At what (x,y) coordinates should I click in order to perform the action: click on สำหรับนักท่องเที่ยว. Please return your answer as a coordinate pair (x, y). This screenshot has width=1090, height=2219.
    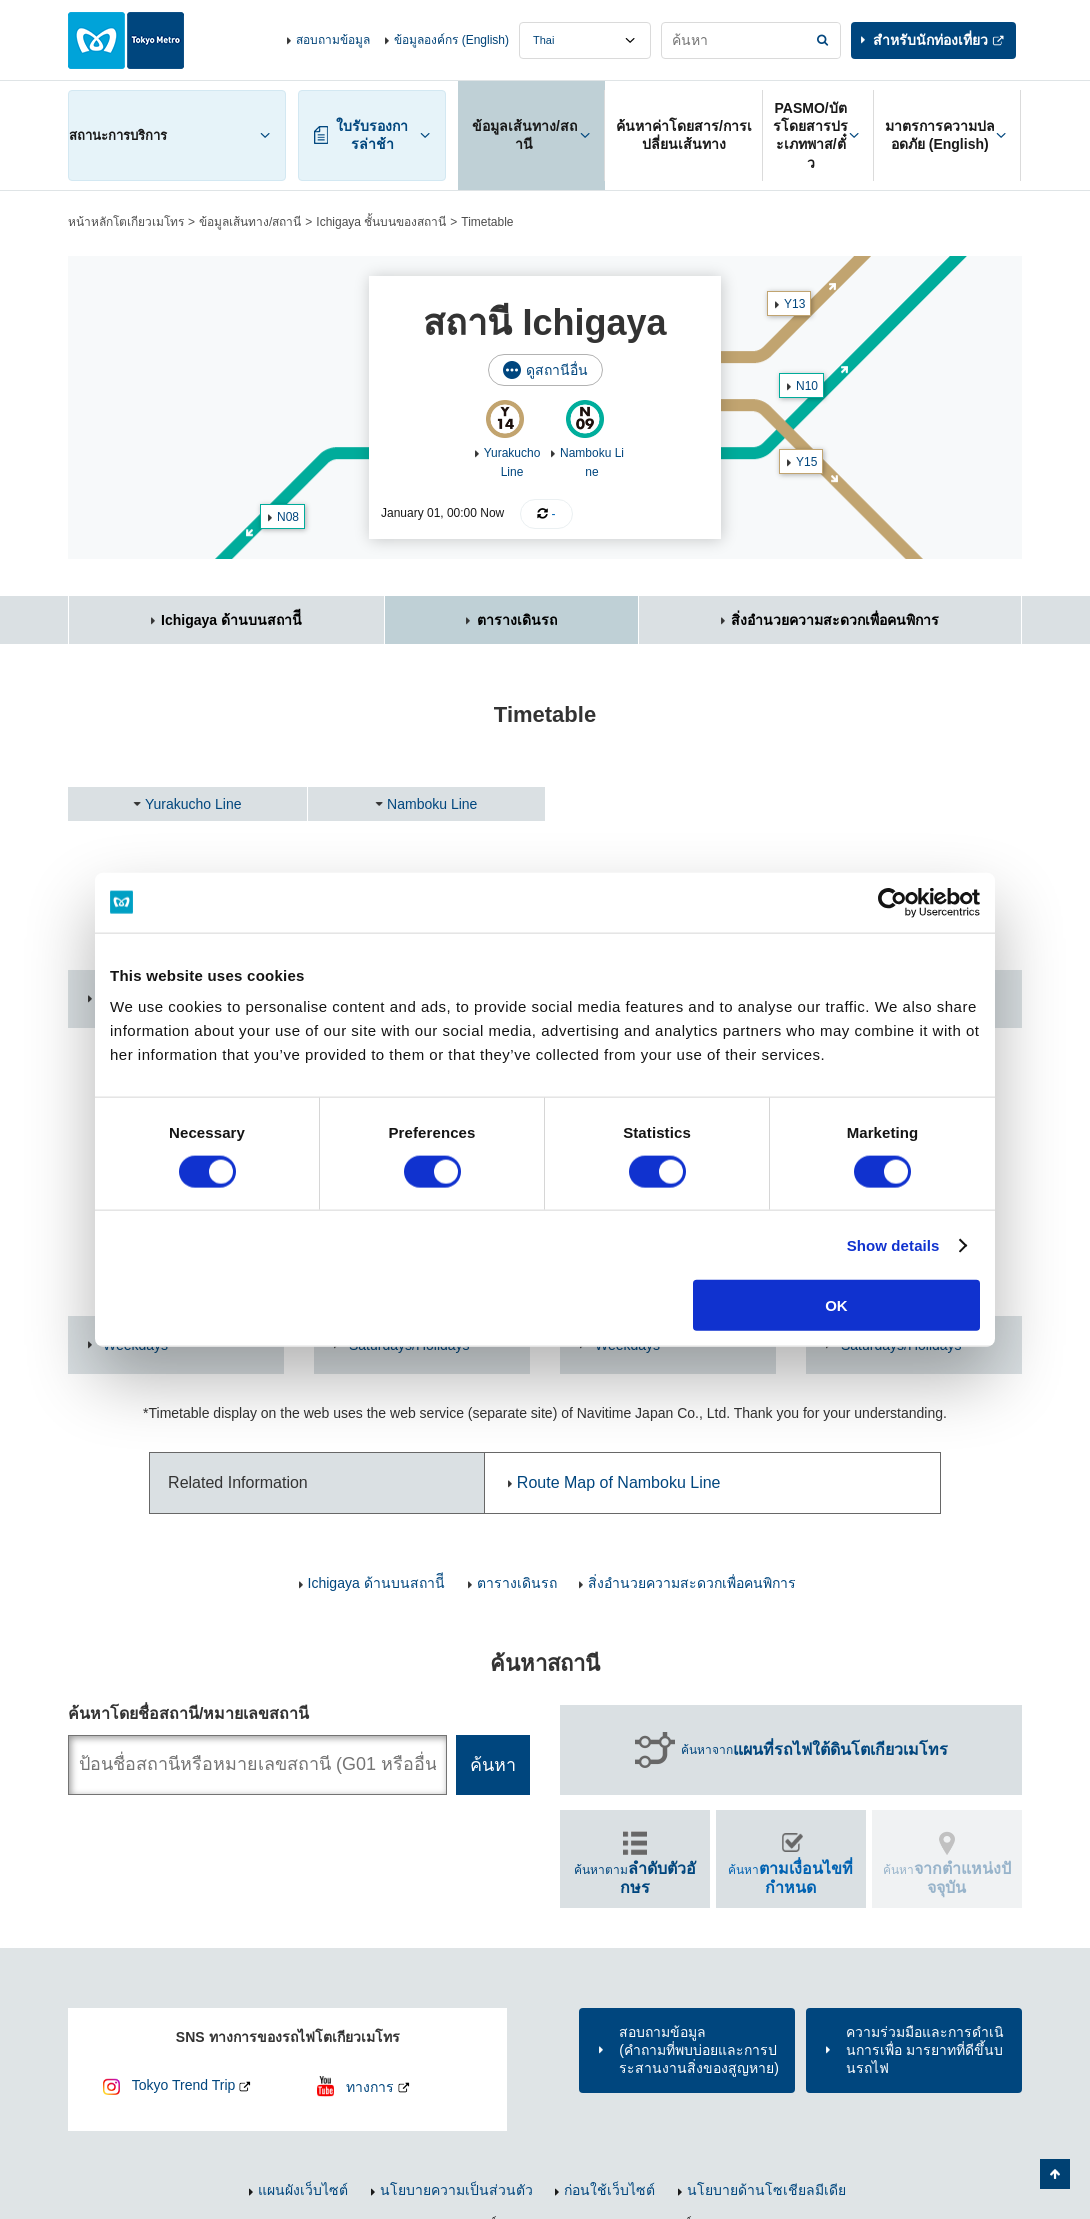
    Looking at the image, I should click on (930, 40).